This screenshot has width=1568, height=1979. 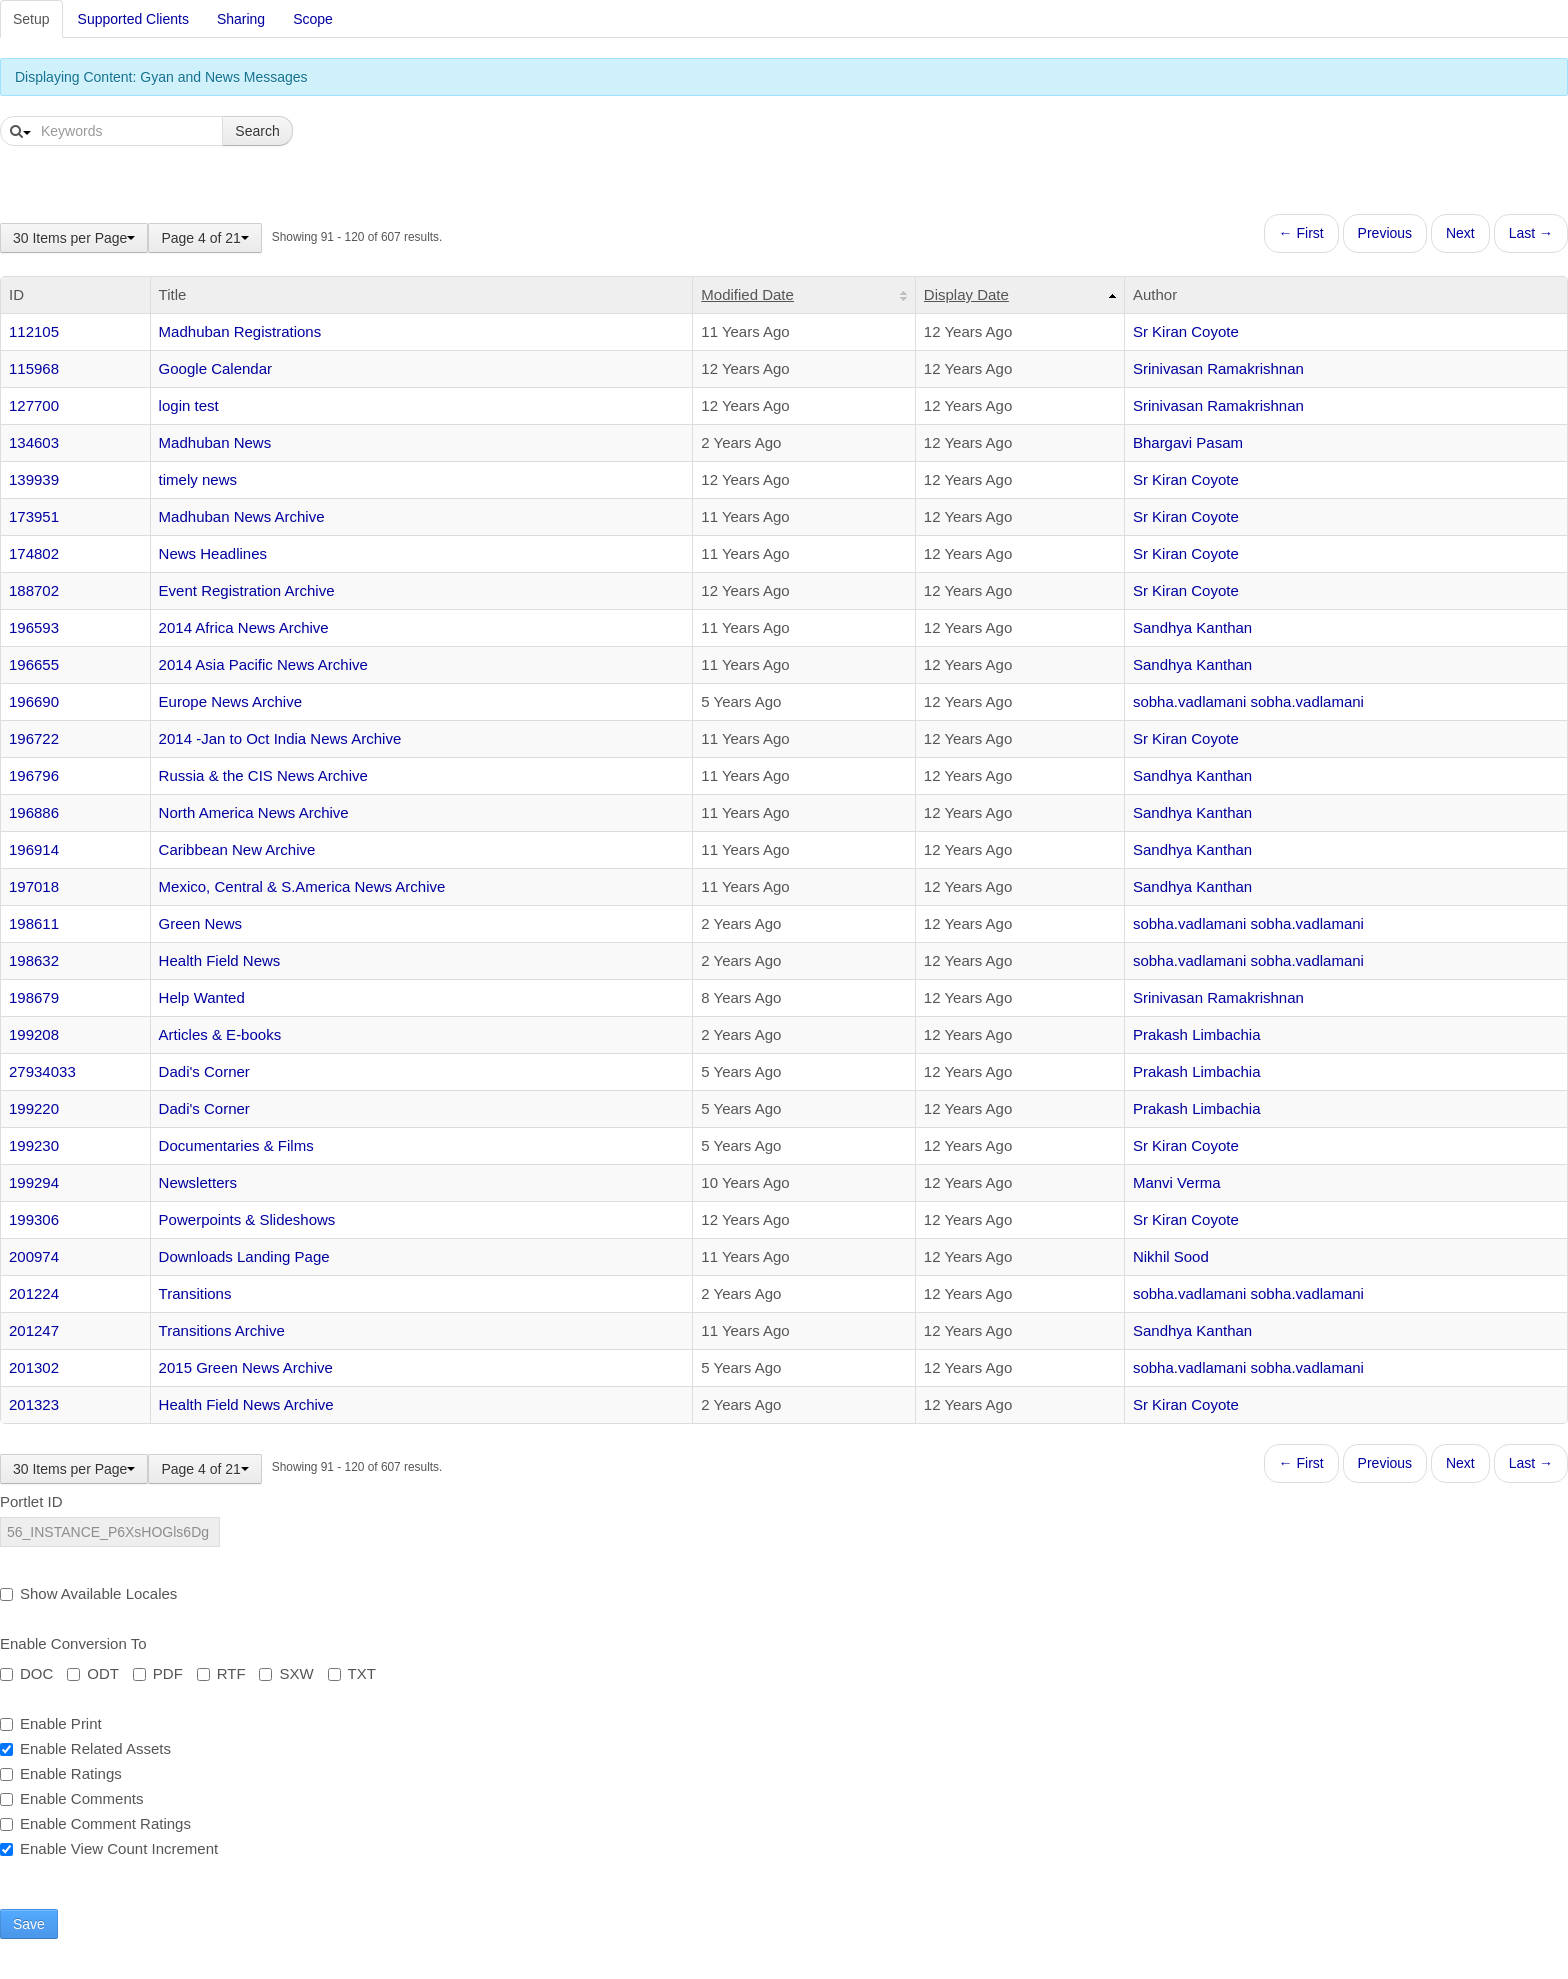 What do you see at coordinates (352, 1673) in the screenshot?
I see `TXT` at bounding box center [352, 1673].